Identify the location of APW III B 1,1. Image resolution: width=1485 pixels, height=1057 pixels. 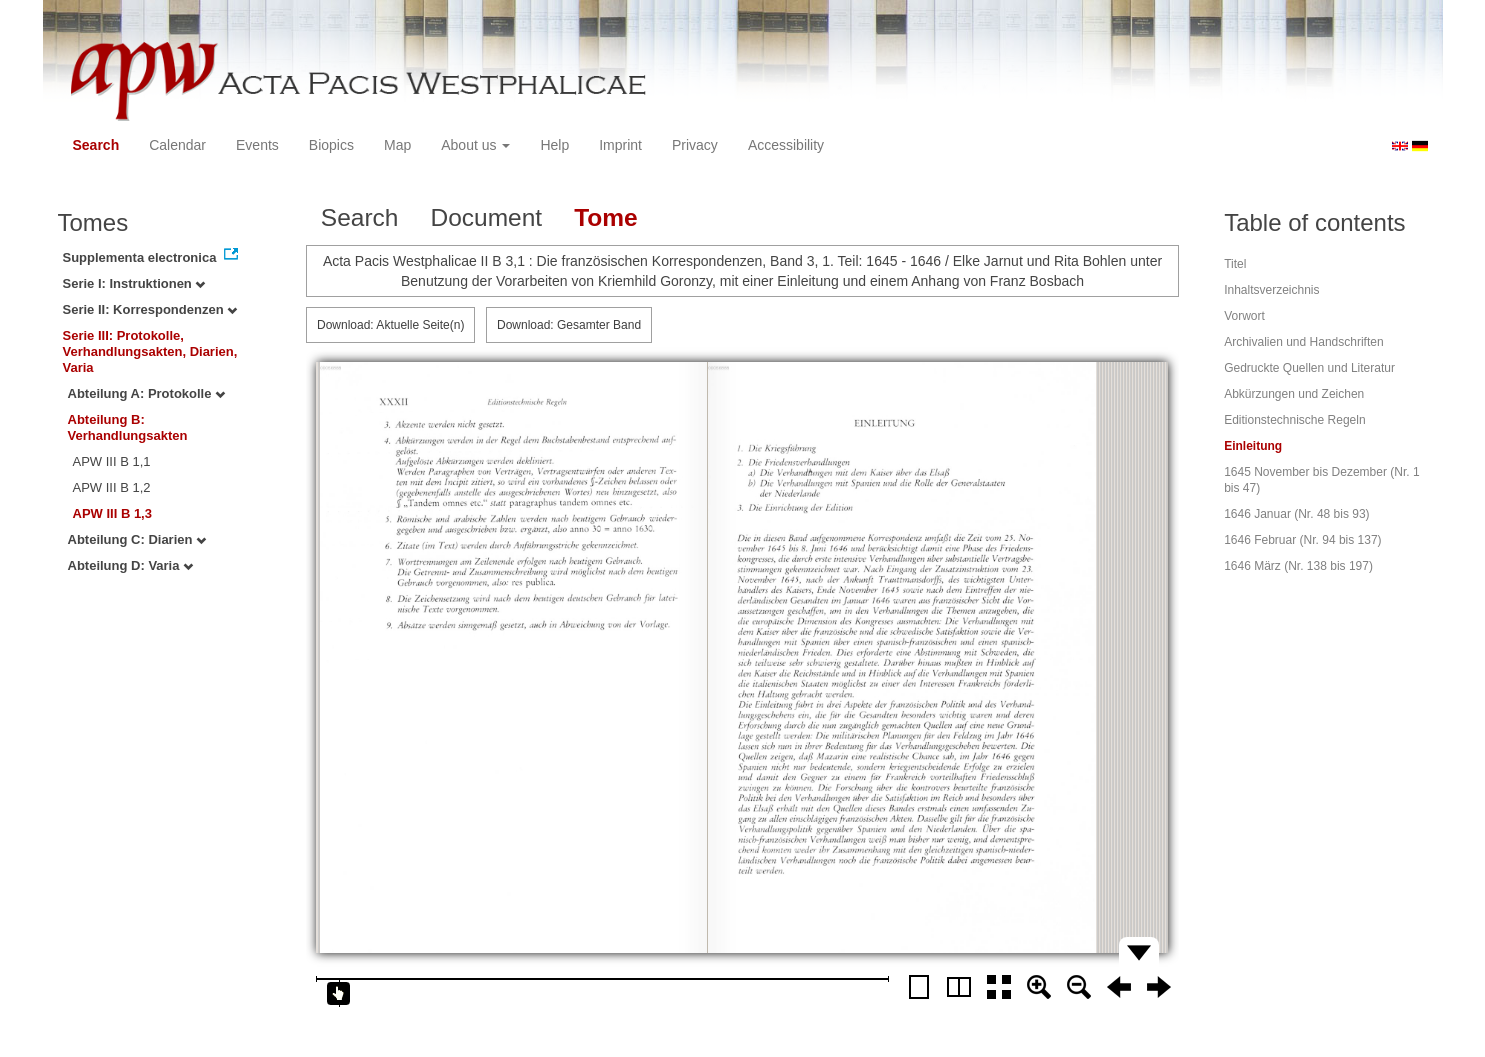
(112, 461).